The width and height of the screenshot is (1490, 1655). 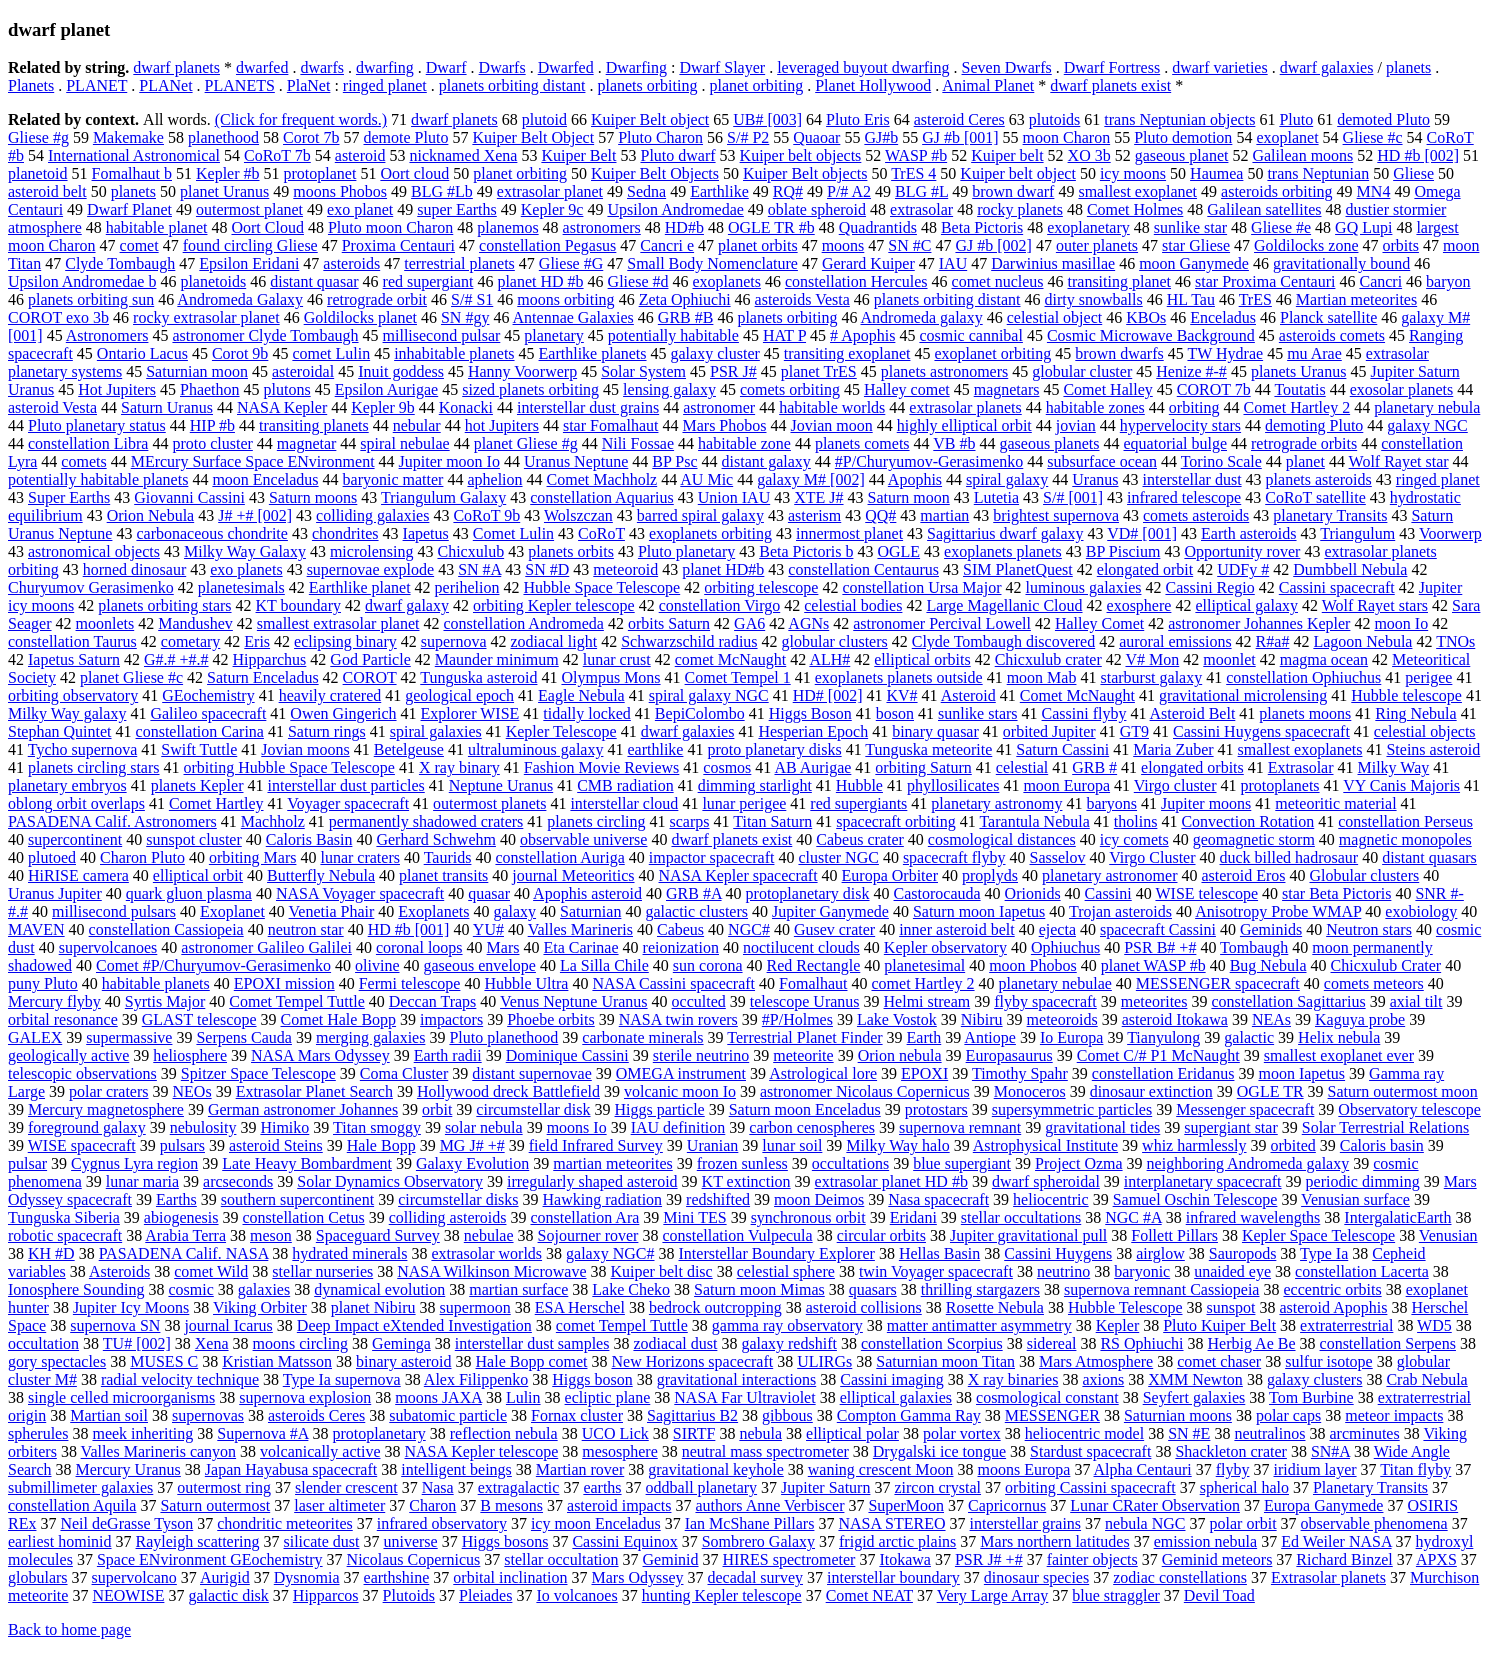 What do you see at coordinates (67, 785) in the screenshot?
I see `planetary embryos` at bounding box center [67, 785].